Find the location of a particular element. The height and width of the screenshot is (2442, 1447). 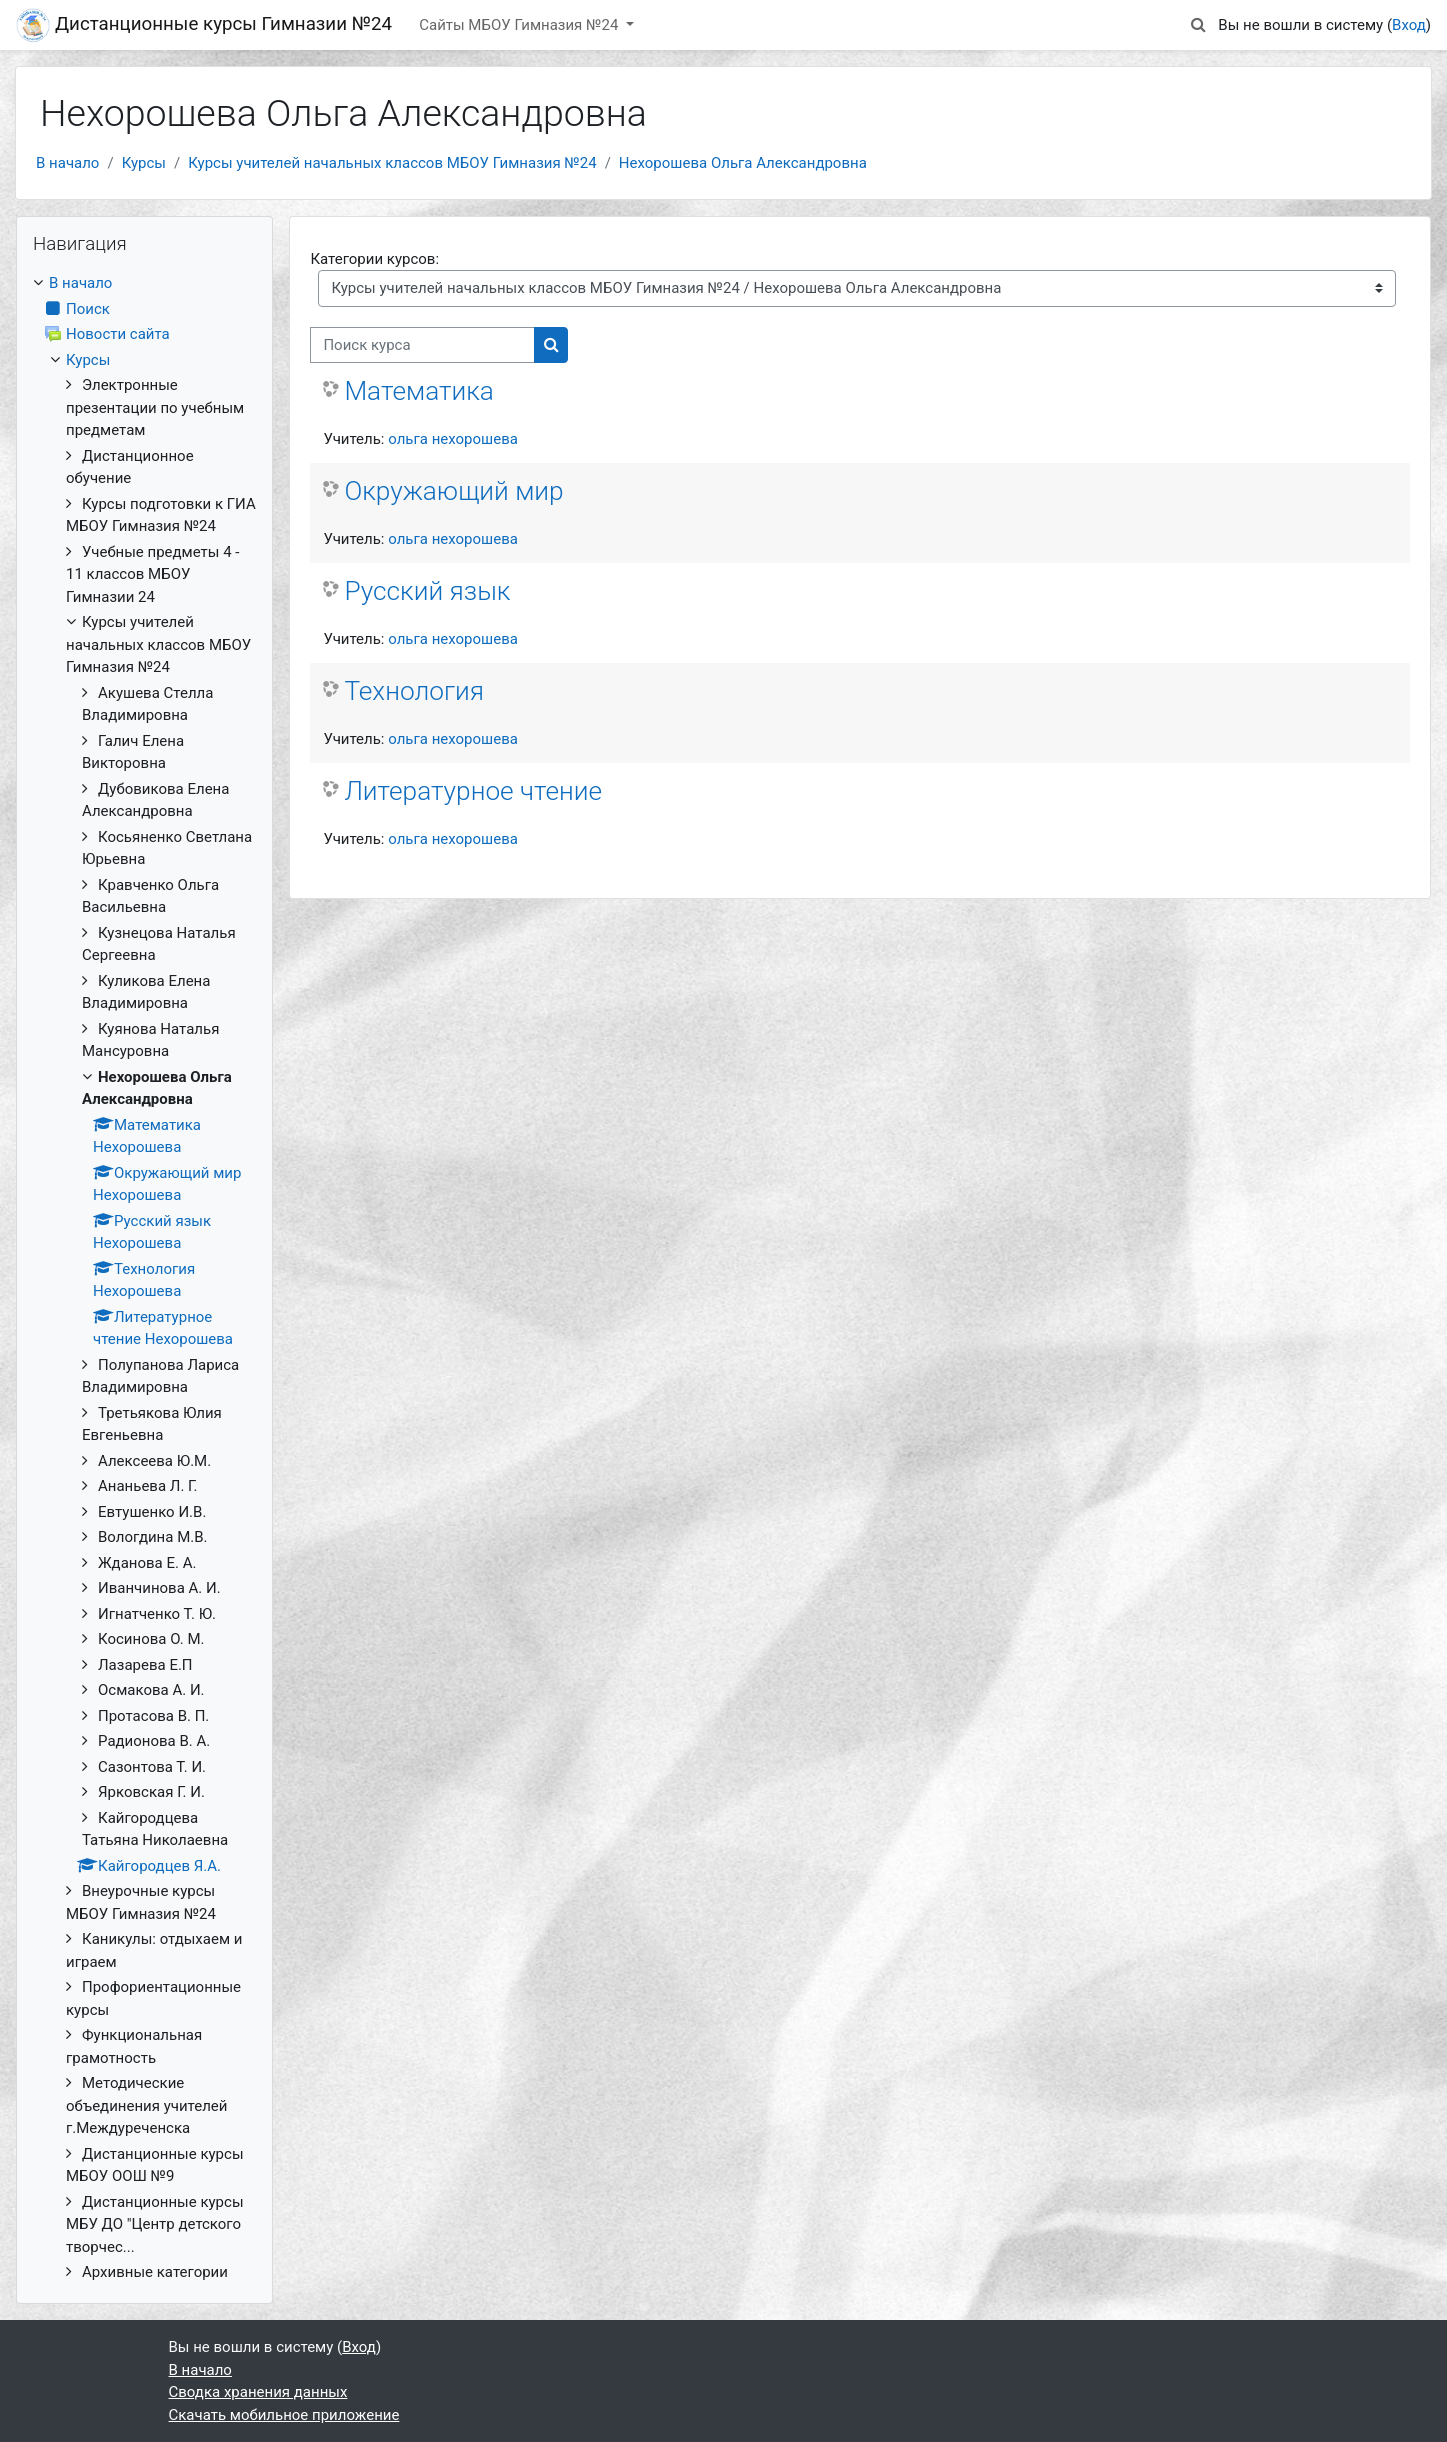

Сайты МБОУ Гимназия №24 is located at coordinates (520, 25).